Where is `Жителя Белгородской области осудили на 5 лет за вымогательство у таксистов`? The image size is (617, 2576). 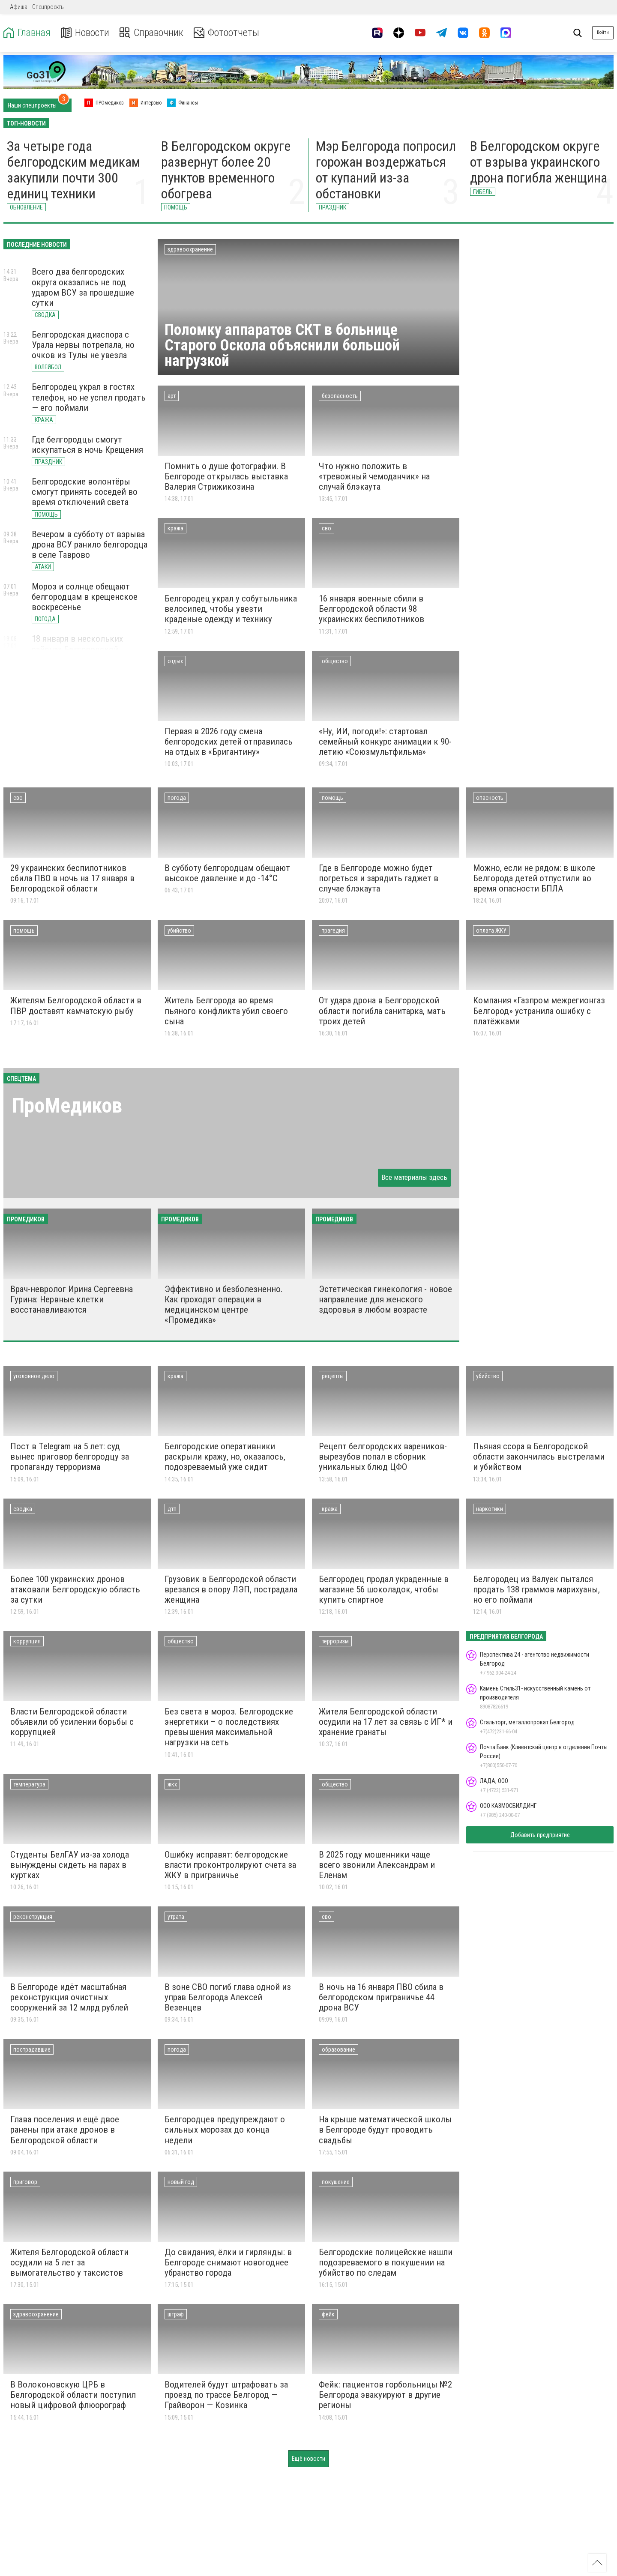
Жителя Белгородской области осудили на 5 лет за вымогательство у таксистов is located at coordinates (69, 2262).